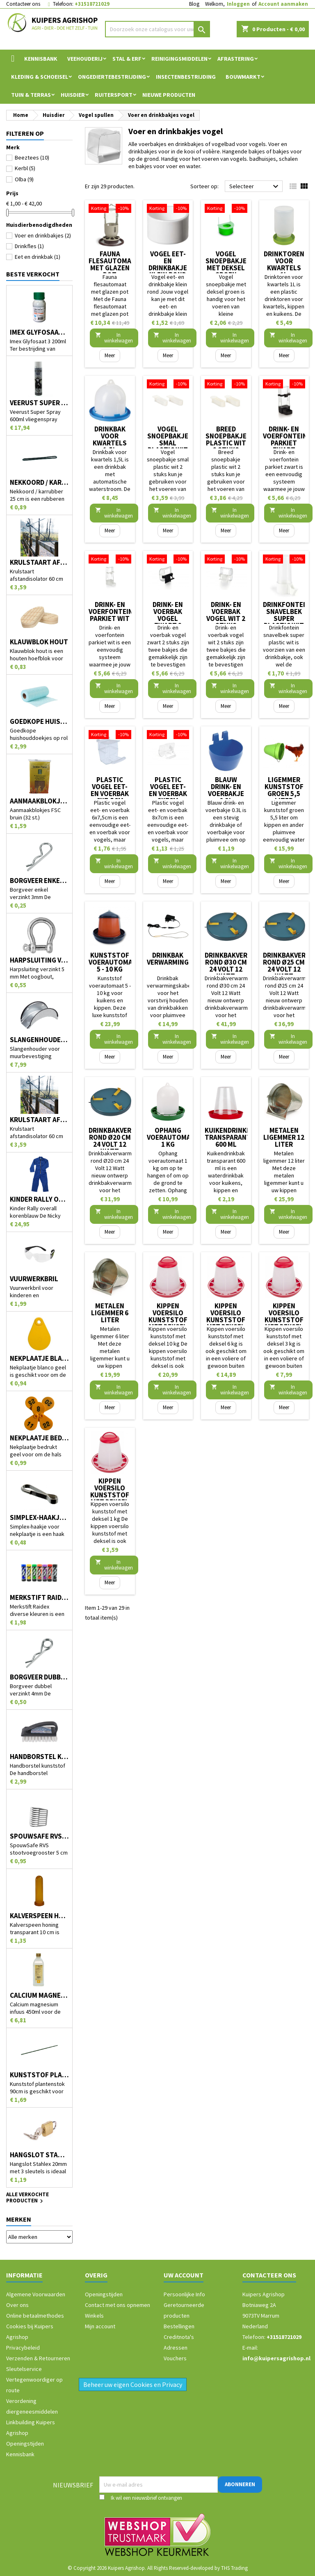  Describe the element at coordinates (194, 3) in the screenshot. I see `Blog` at that location.